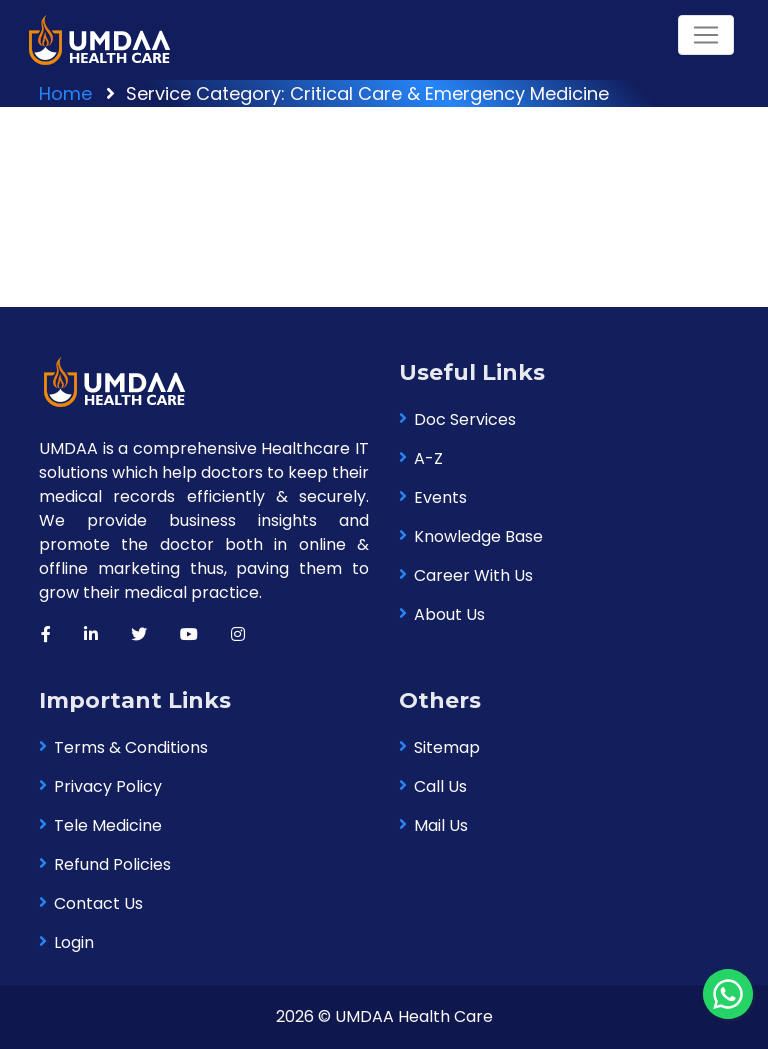 The image size is (768, 1049). Describe the element at coordinates (74, 942) in the screenshot. I see `Login` at that location.